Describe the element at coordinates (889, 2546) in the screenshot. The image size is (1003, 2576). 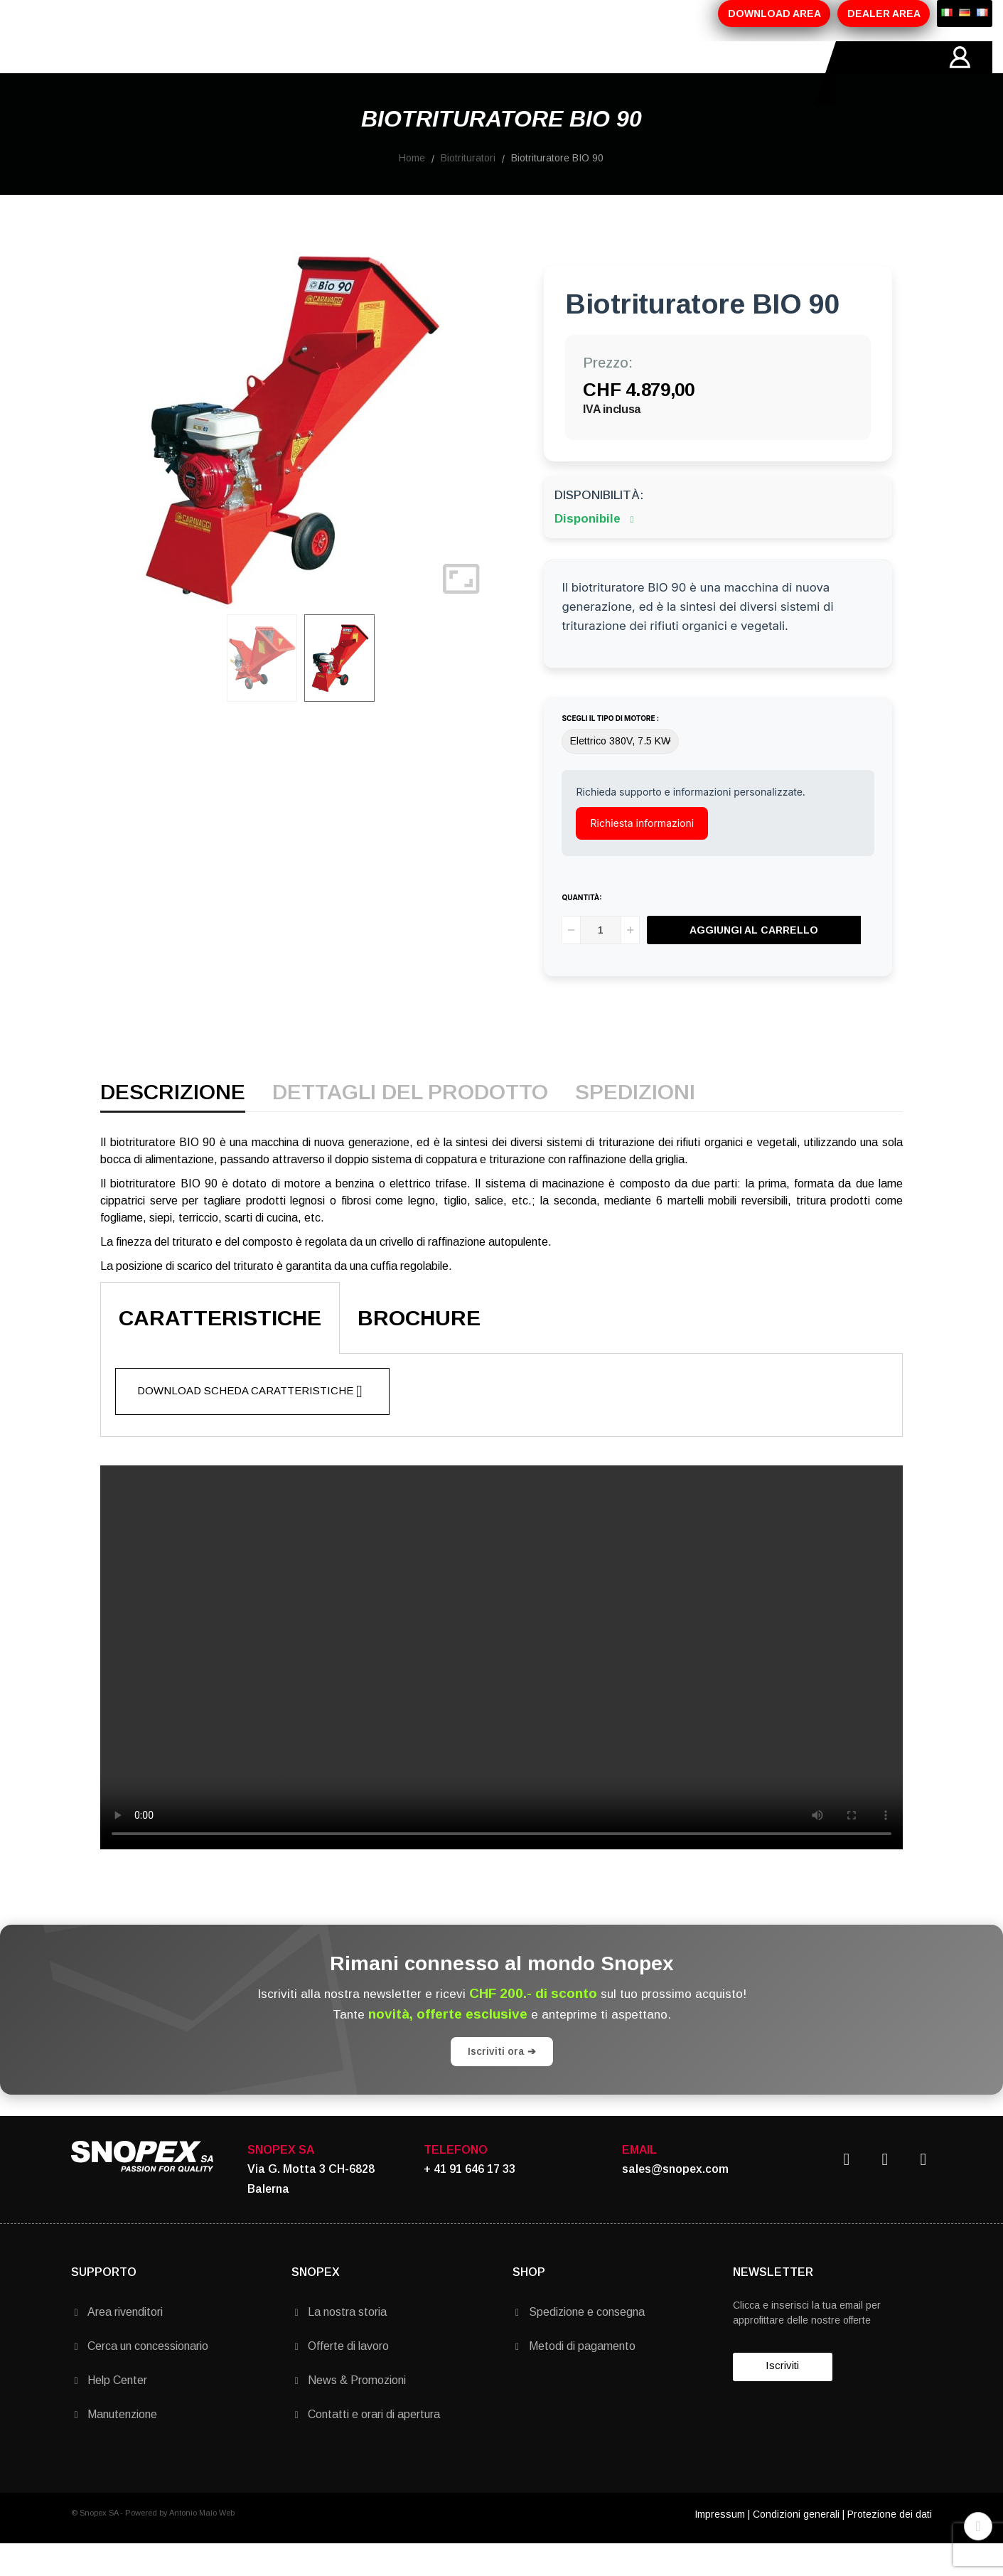
I see `Protezione dei dati` at that location.